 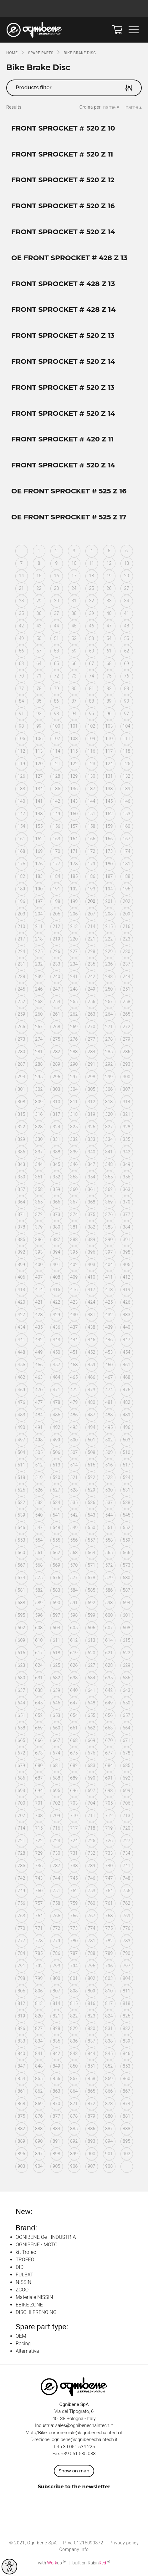 I want to click on 906, so click(x=74, y=2166).